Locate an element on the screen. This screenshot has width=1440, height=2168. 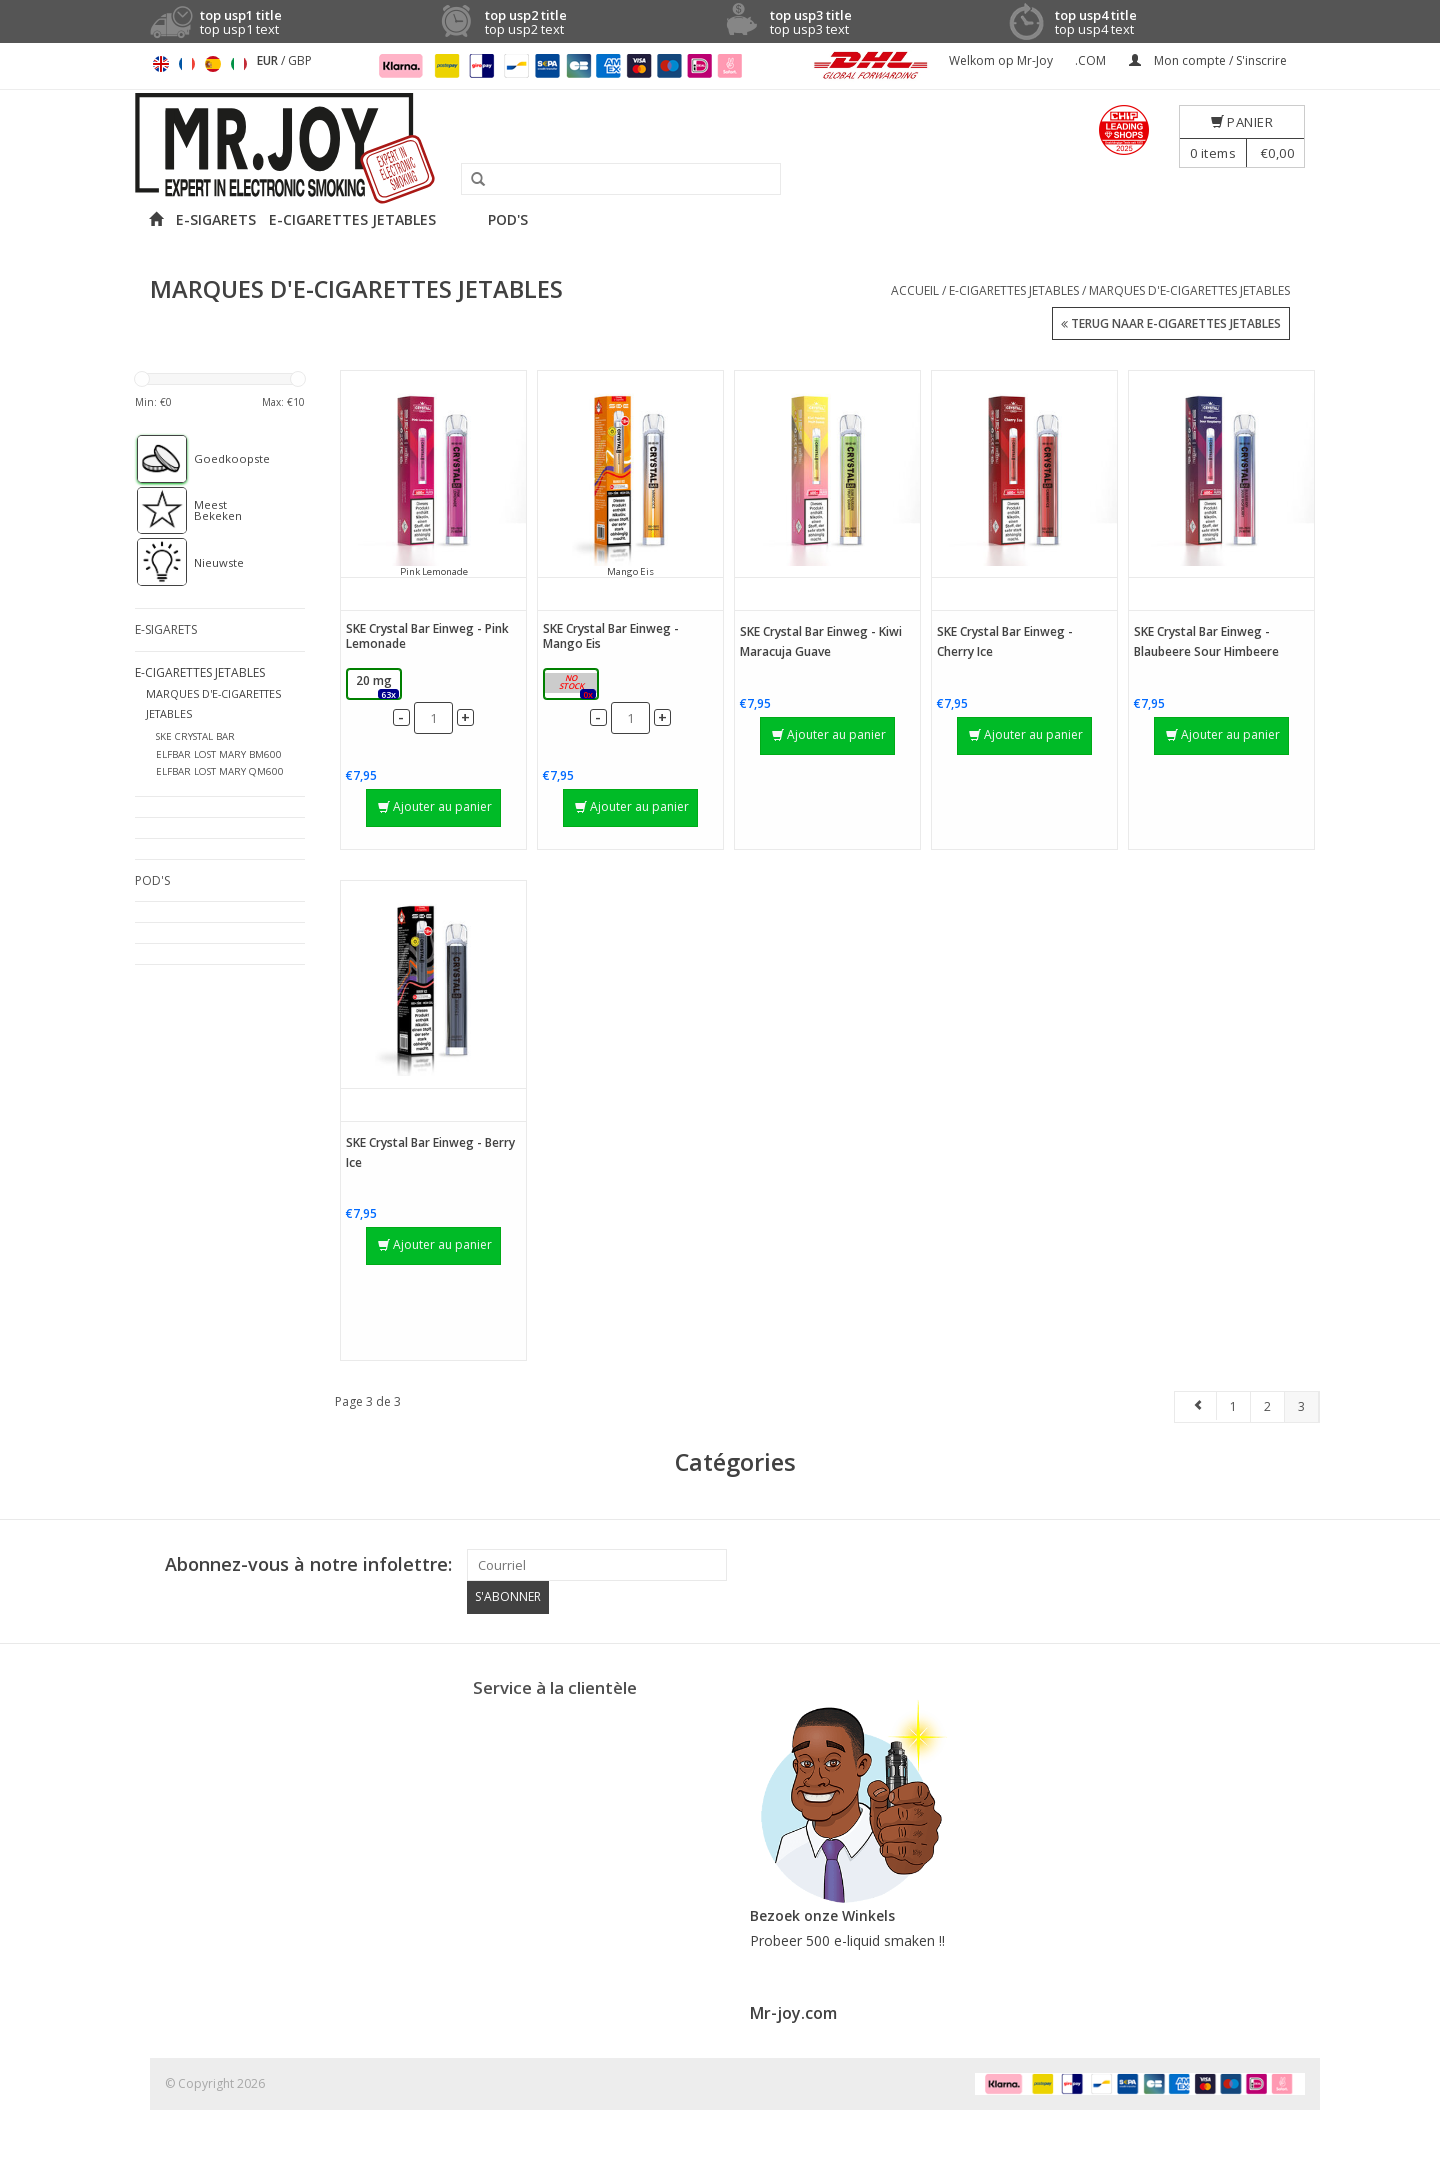
Accueil is located at coordinates (915, 290).